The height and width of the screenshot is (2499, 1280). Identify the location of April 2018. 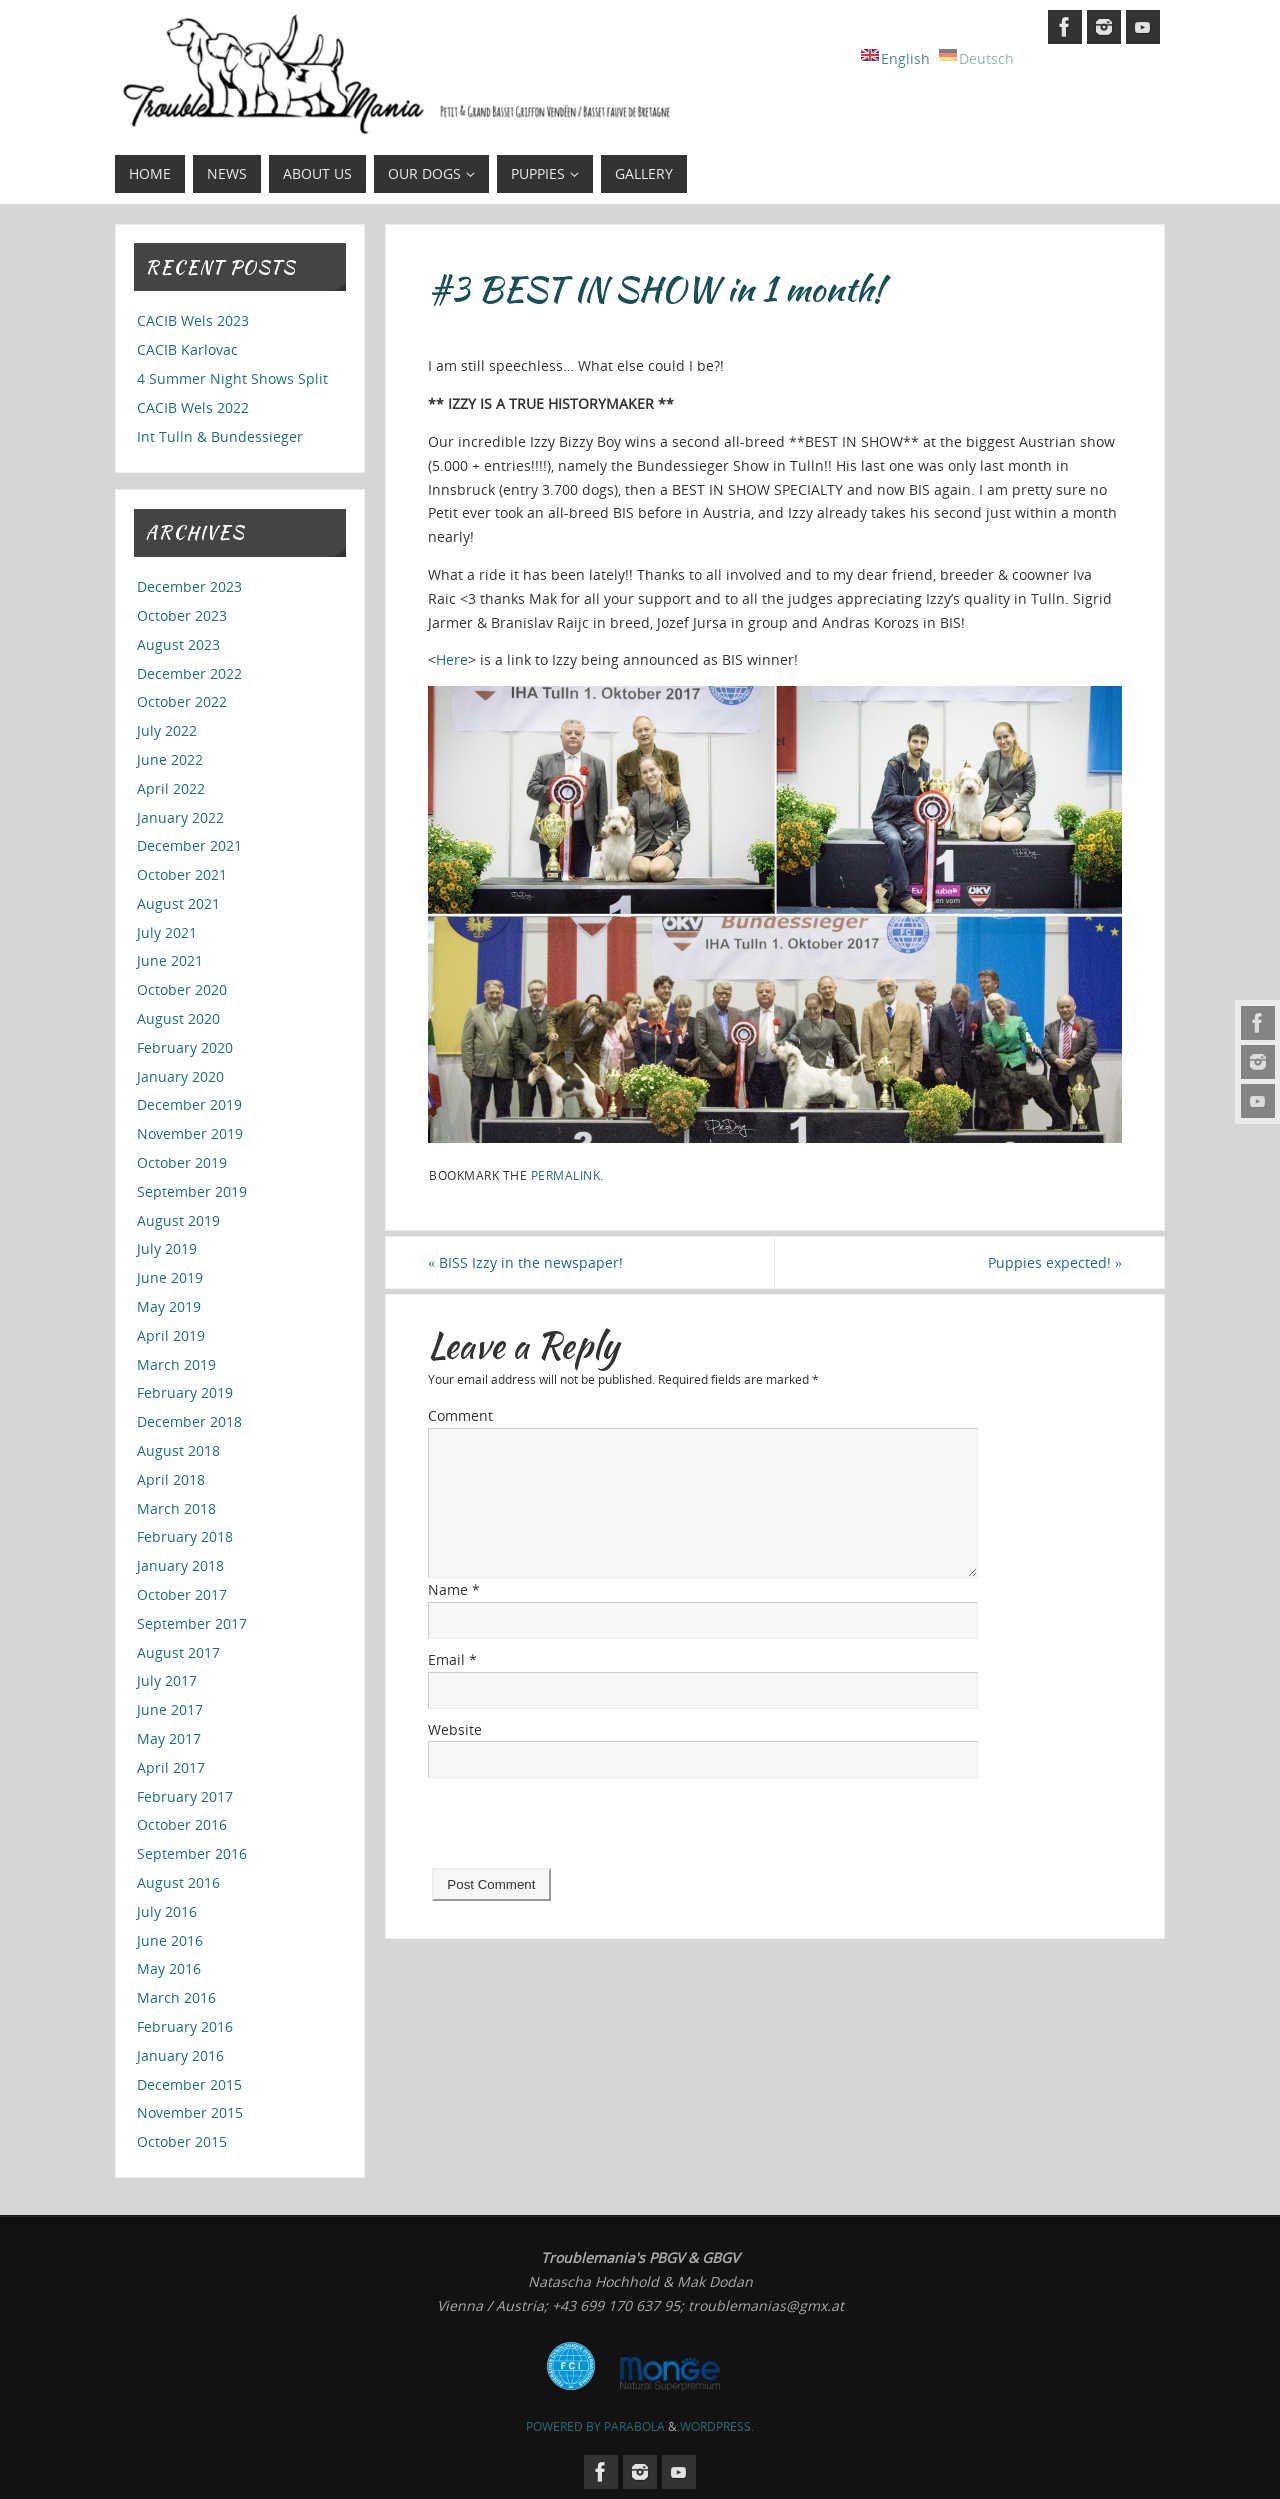
(171, 1479).